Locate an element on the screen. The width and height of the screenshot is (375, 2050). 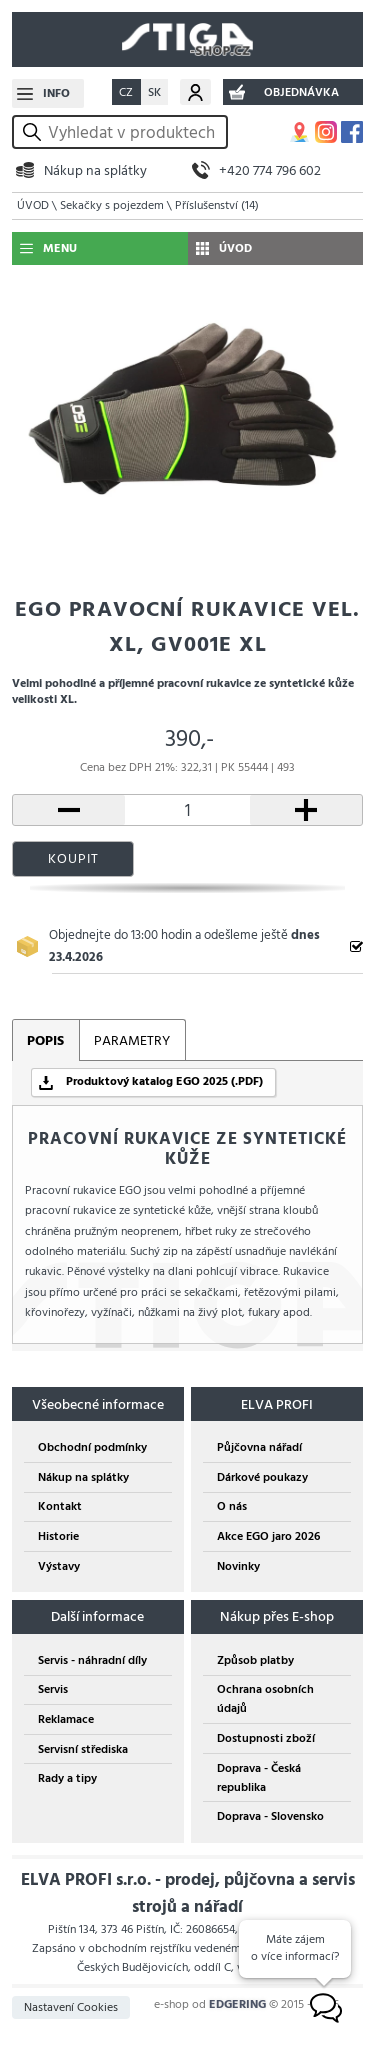
EDGERING is located at coordinates (237, 2004).